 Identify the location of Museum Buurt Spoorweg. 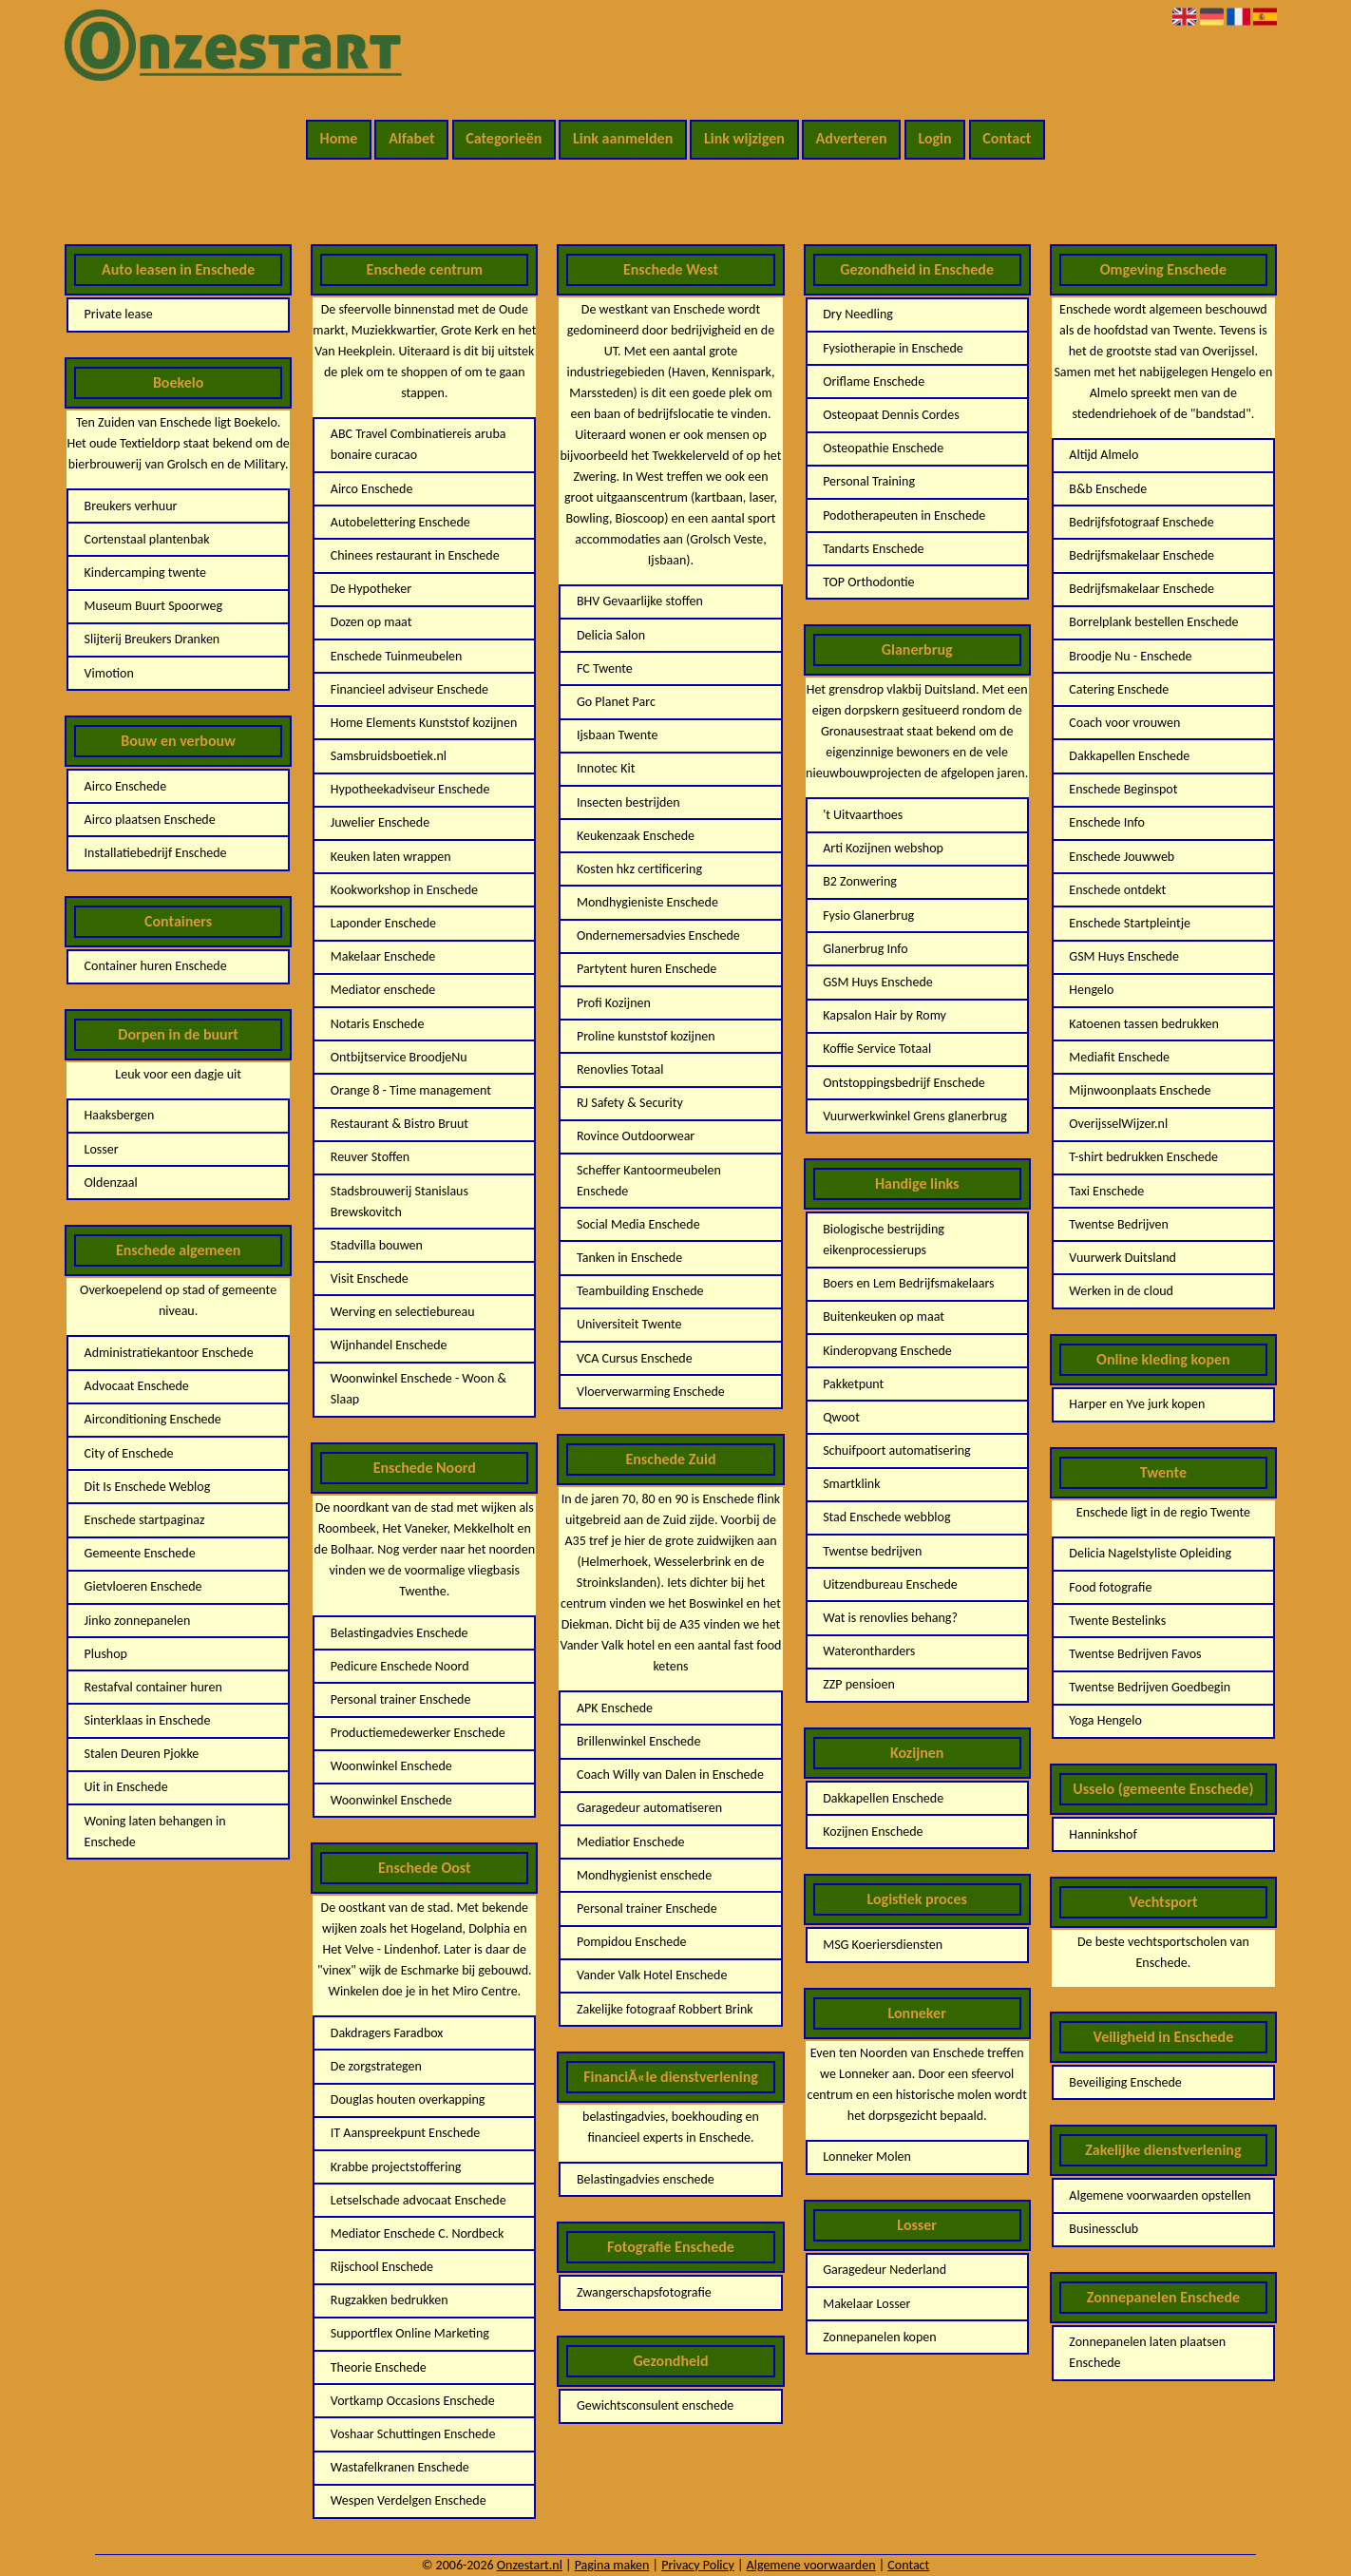
(153, 606).